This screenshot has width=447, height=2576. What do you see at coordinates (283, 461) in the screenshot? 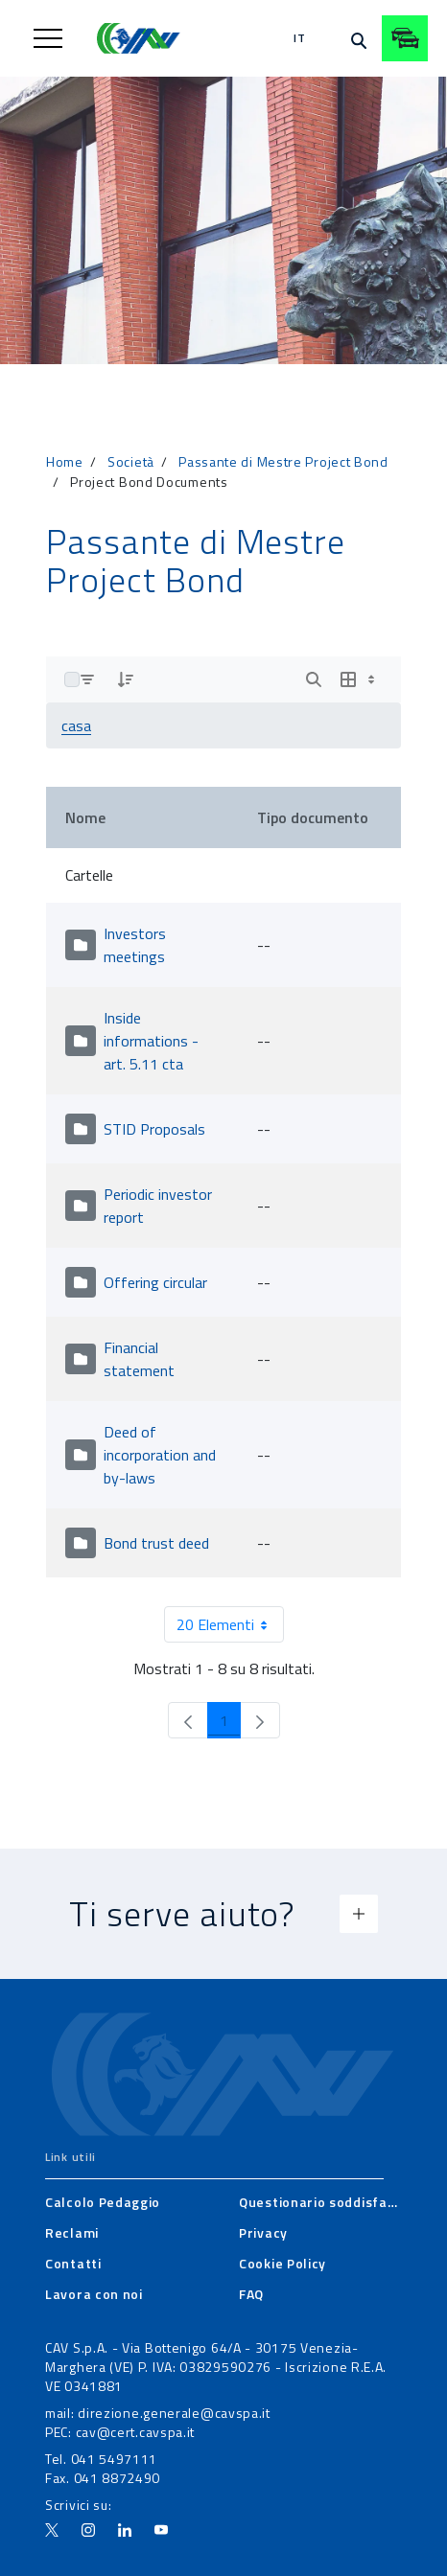
I see `Passante di Mestre Project Bond` at bounding box center [283, 461].